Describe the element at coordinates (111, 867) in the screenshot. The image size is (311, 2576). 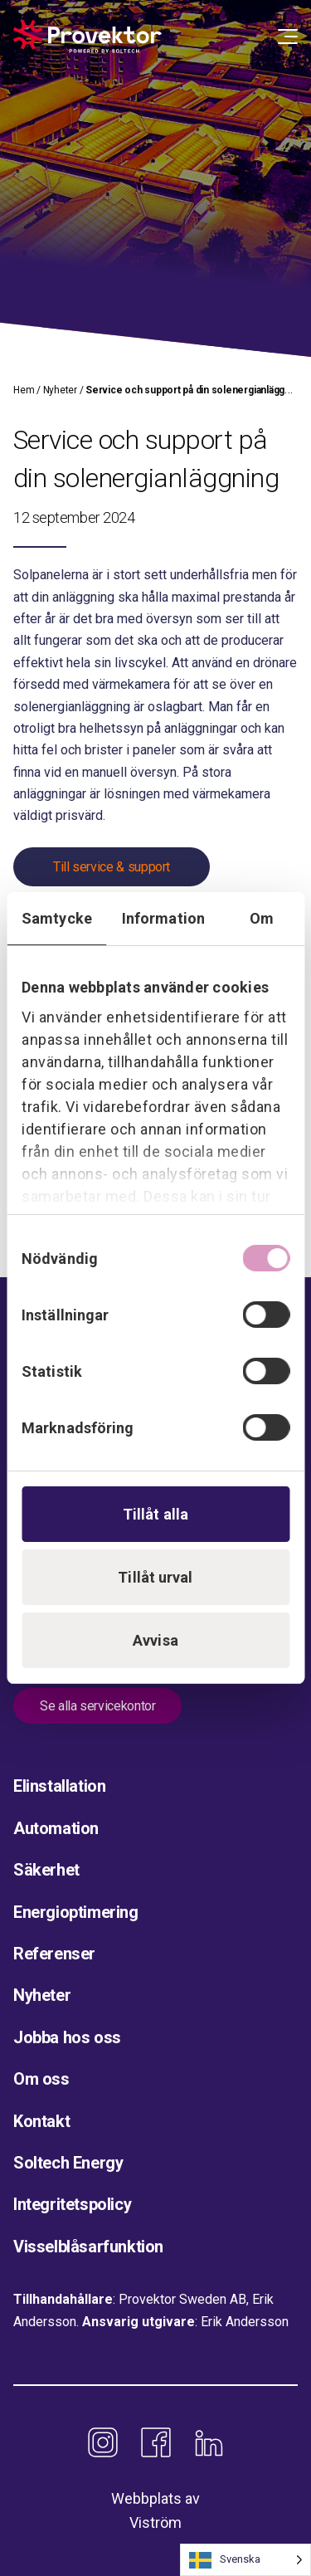
I see `Till service & support` at that location.